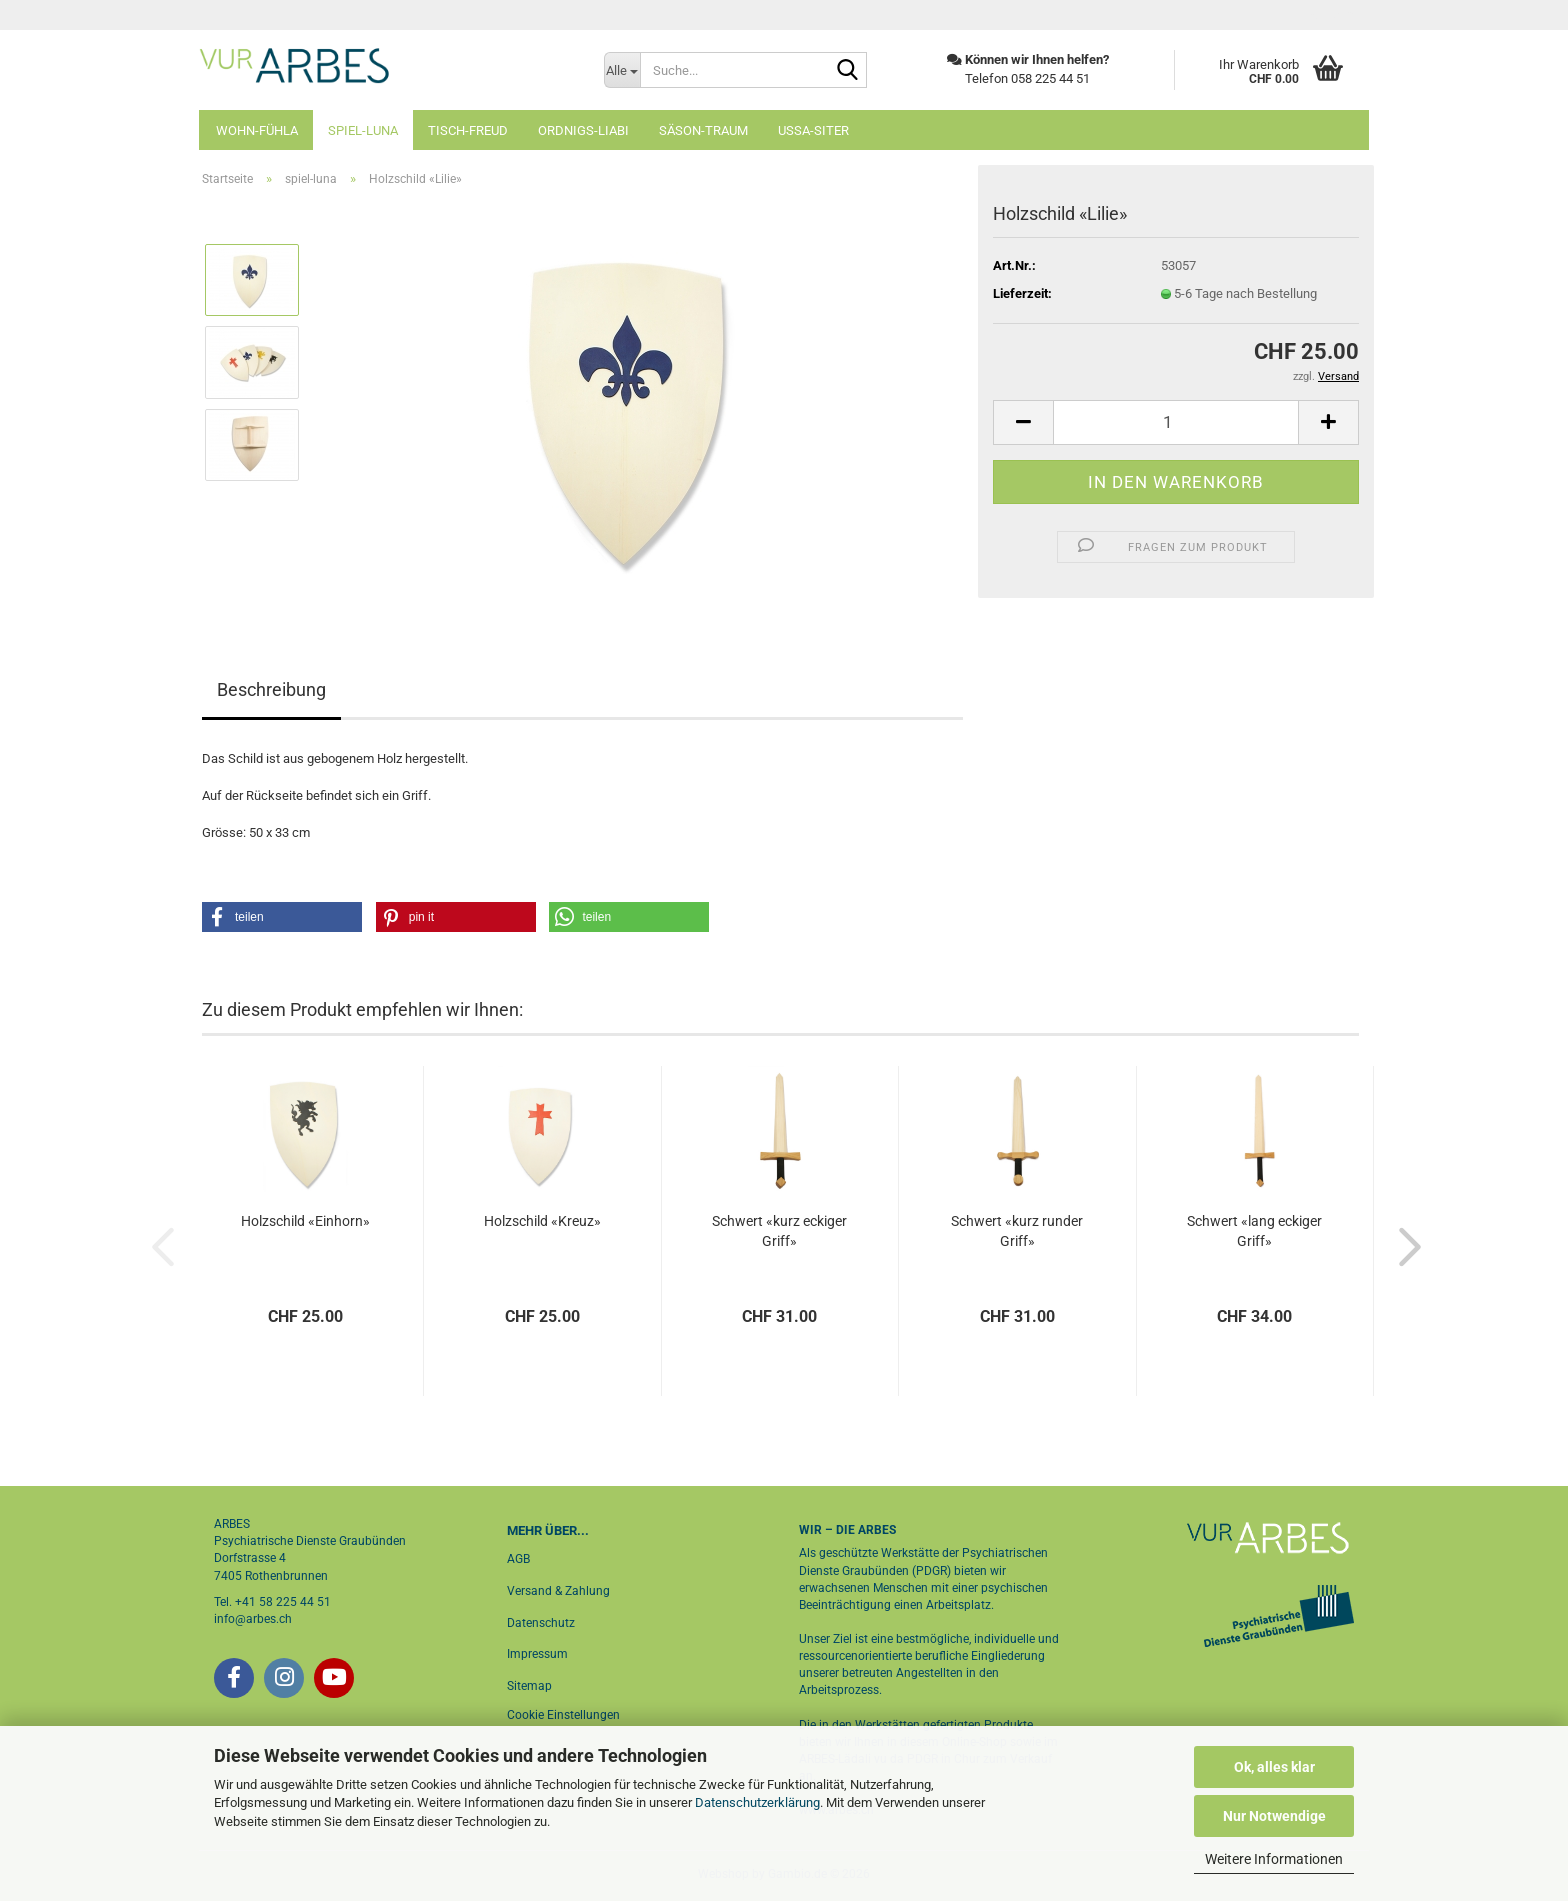 The width and height of the screenshot is (1568, 1901). What do you see at coordinates (622, 70) in the screenshot?
I see `[Suche...]` at bounding box center [622, 70].